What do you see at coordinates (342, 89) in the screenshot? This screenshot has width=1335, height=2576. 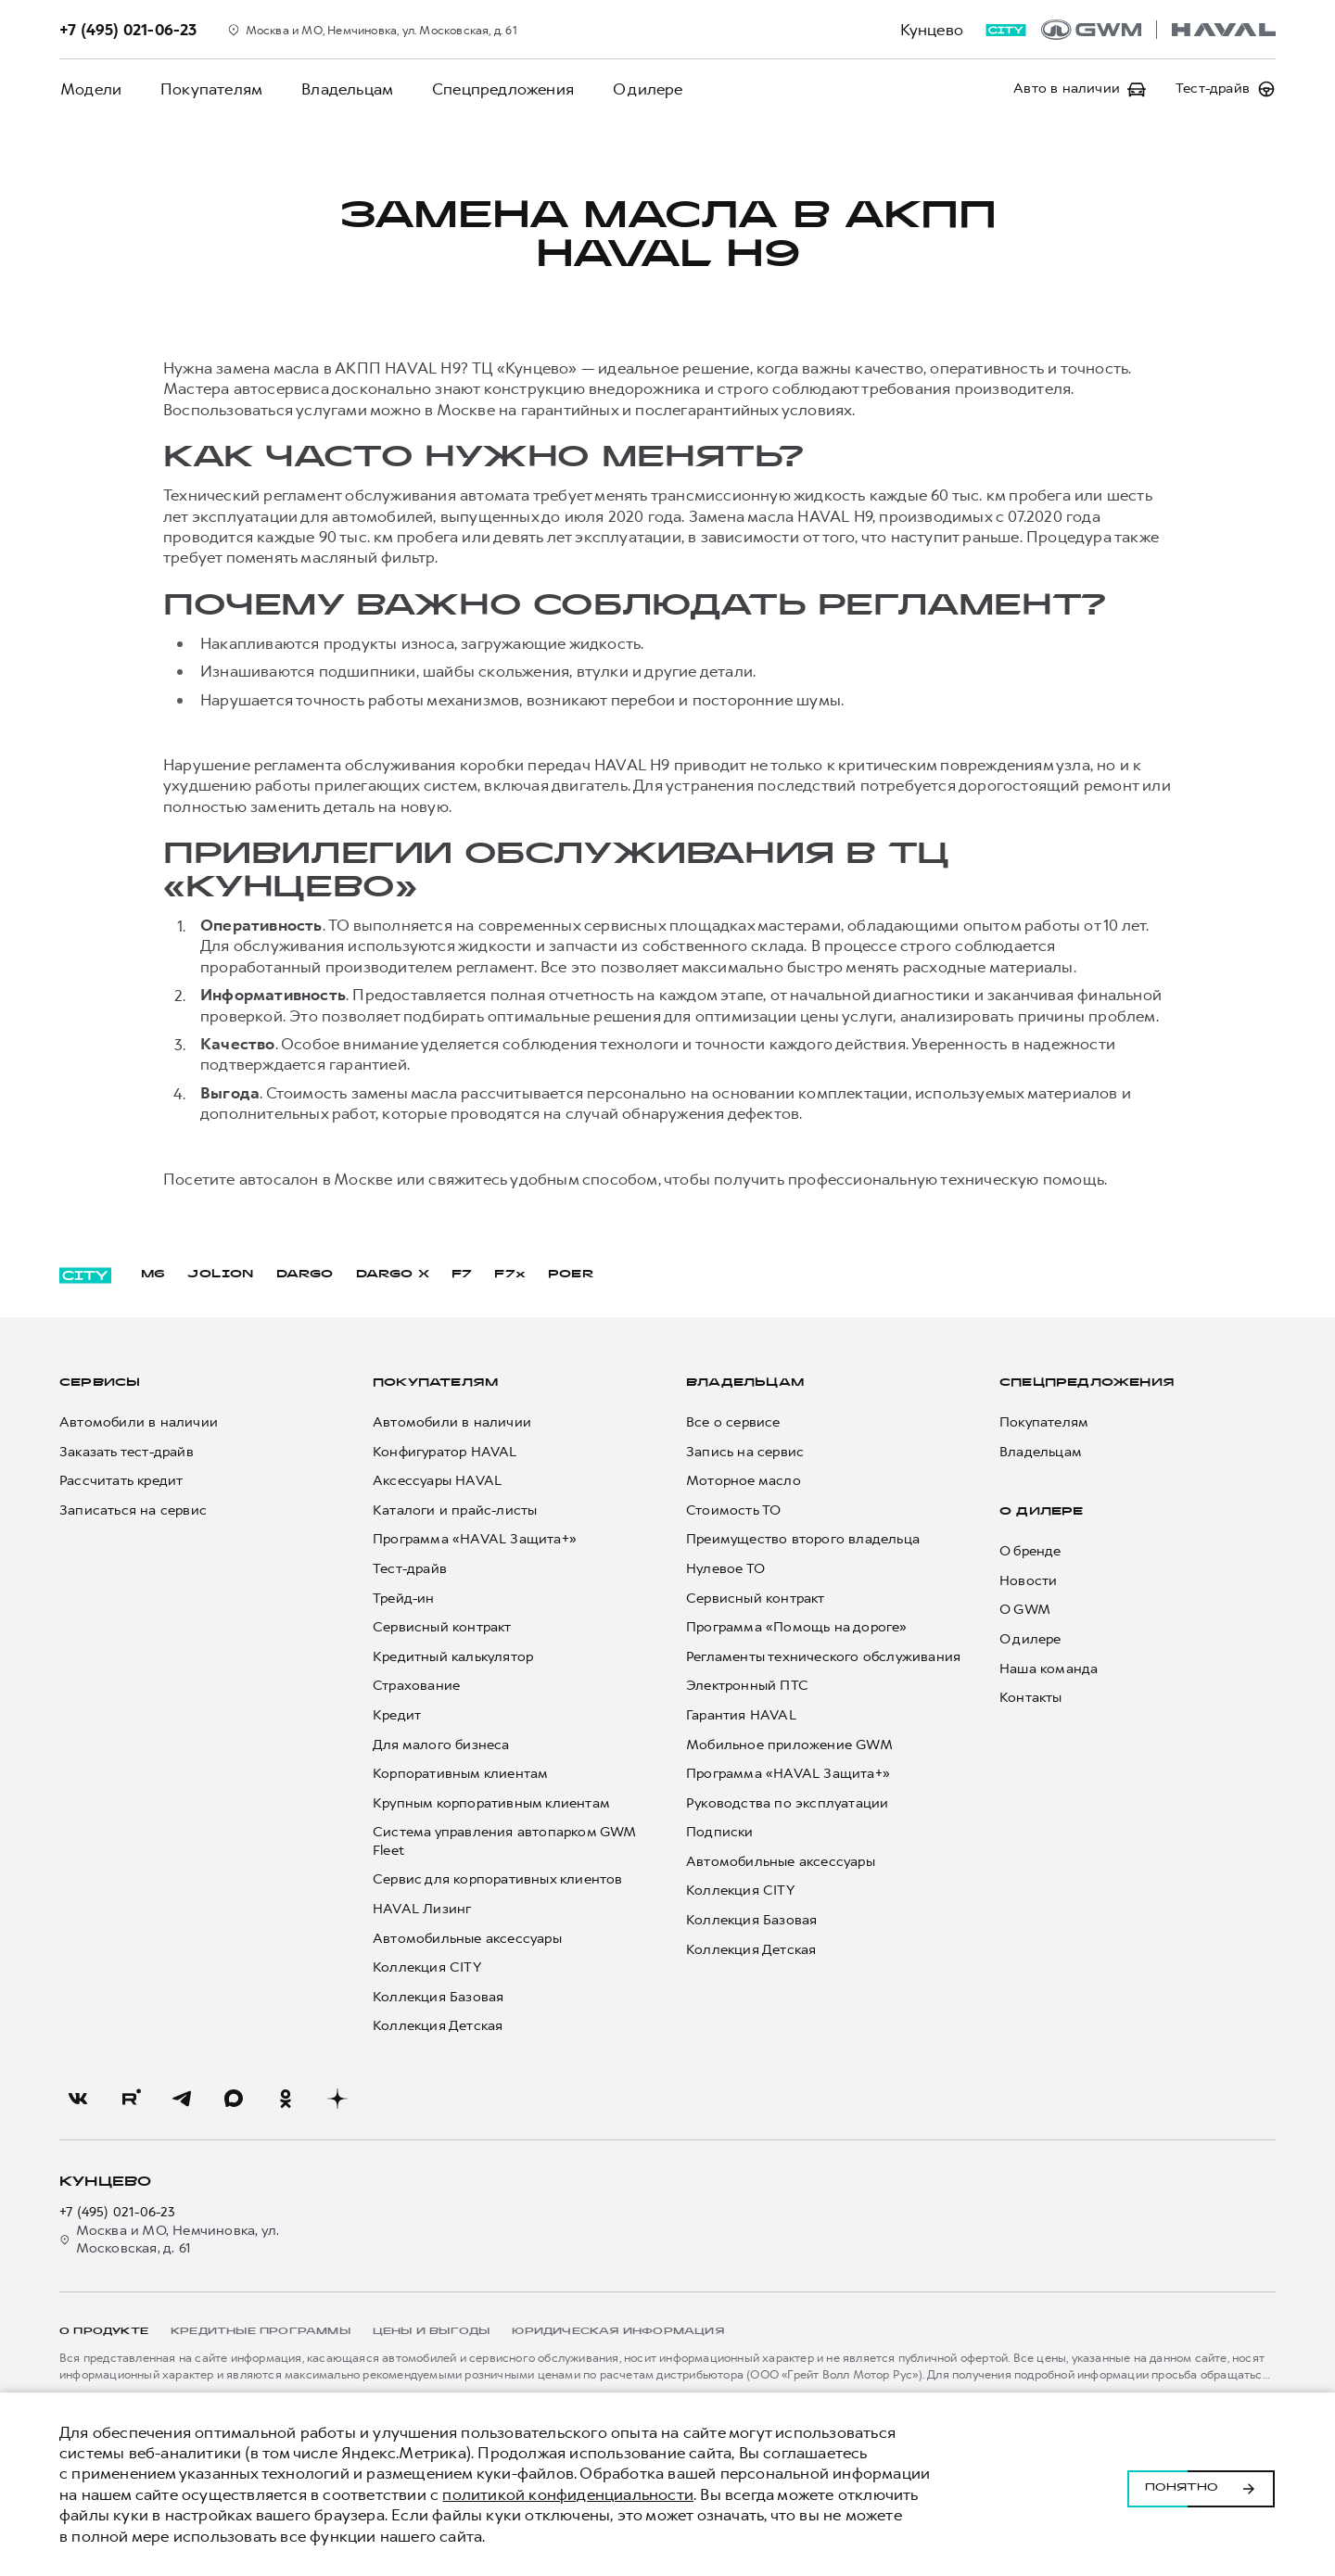 I see `Владельцам` at bounding box center [342, 89].